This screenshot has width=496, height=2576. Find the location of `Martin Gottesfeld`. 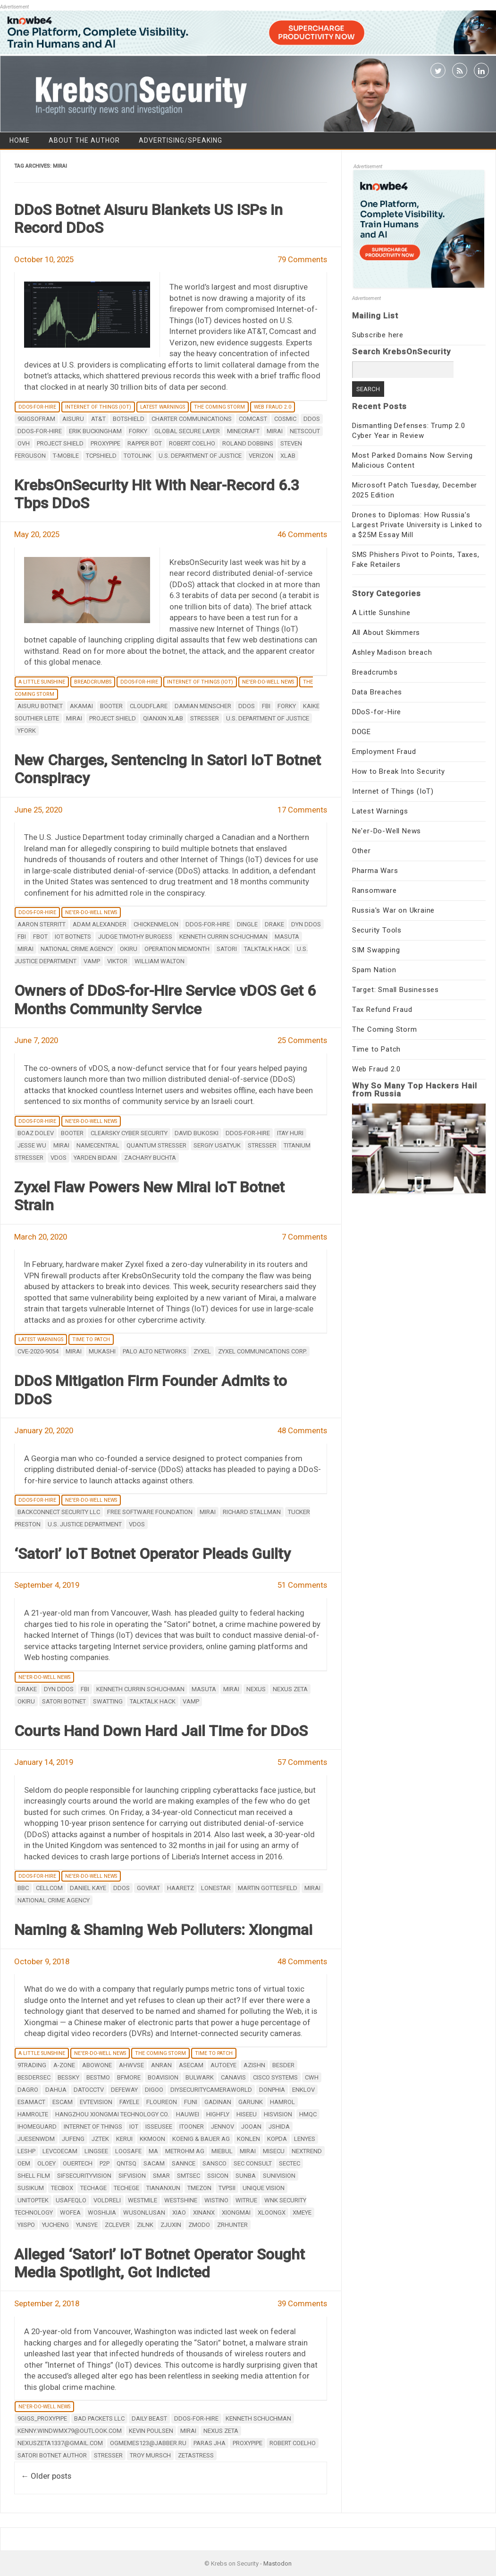

Martin Gottesfeld is located at coordinates (267, 1887).